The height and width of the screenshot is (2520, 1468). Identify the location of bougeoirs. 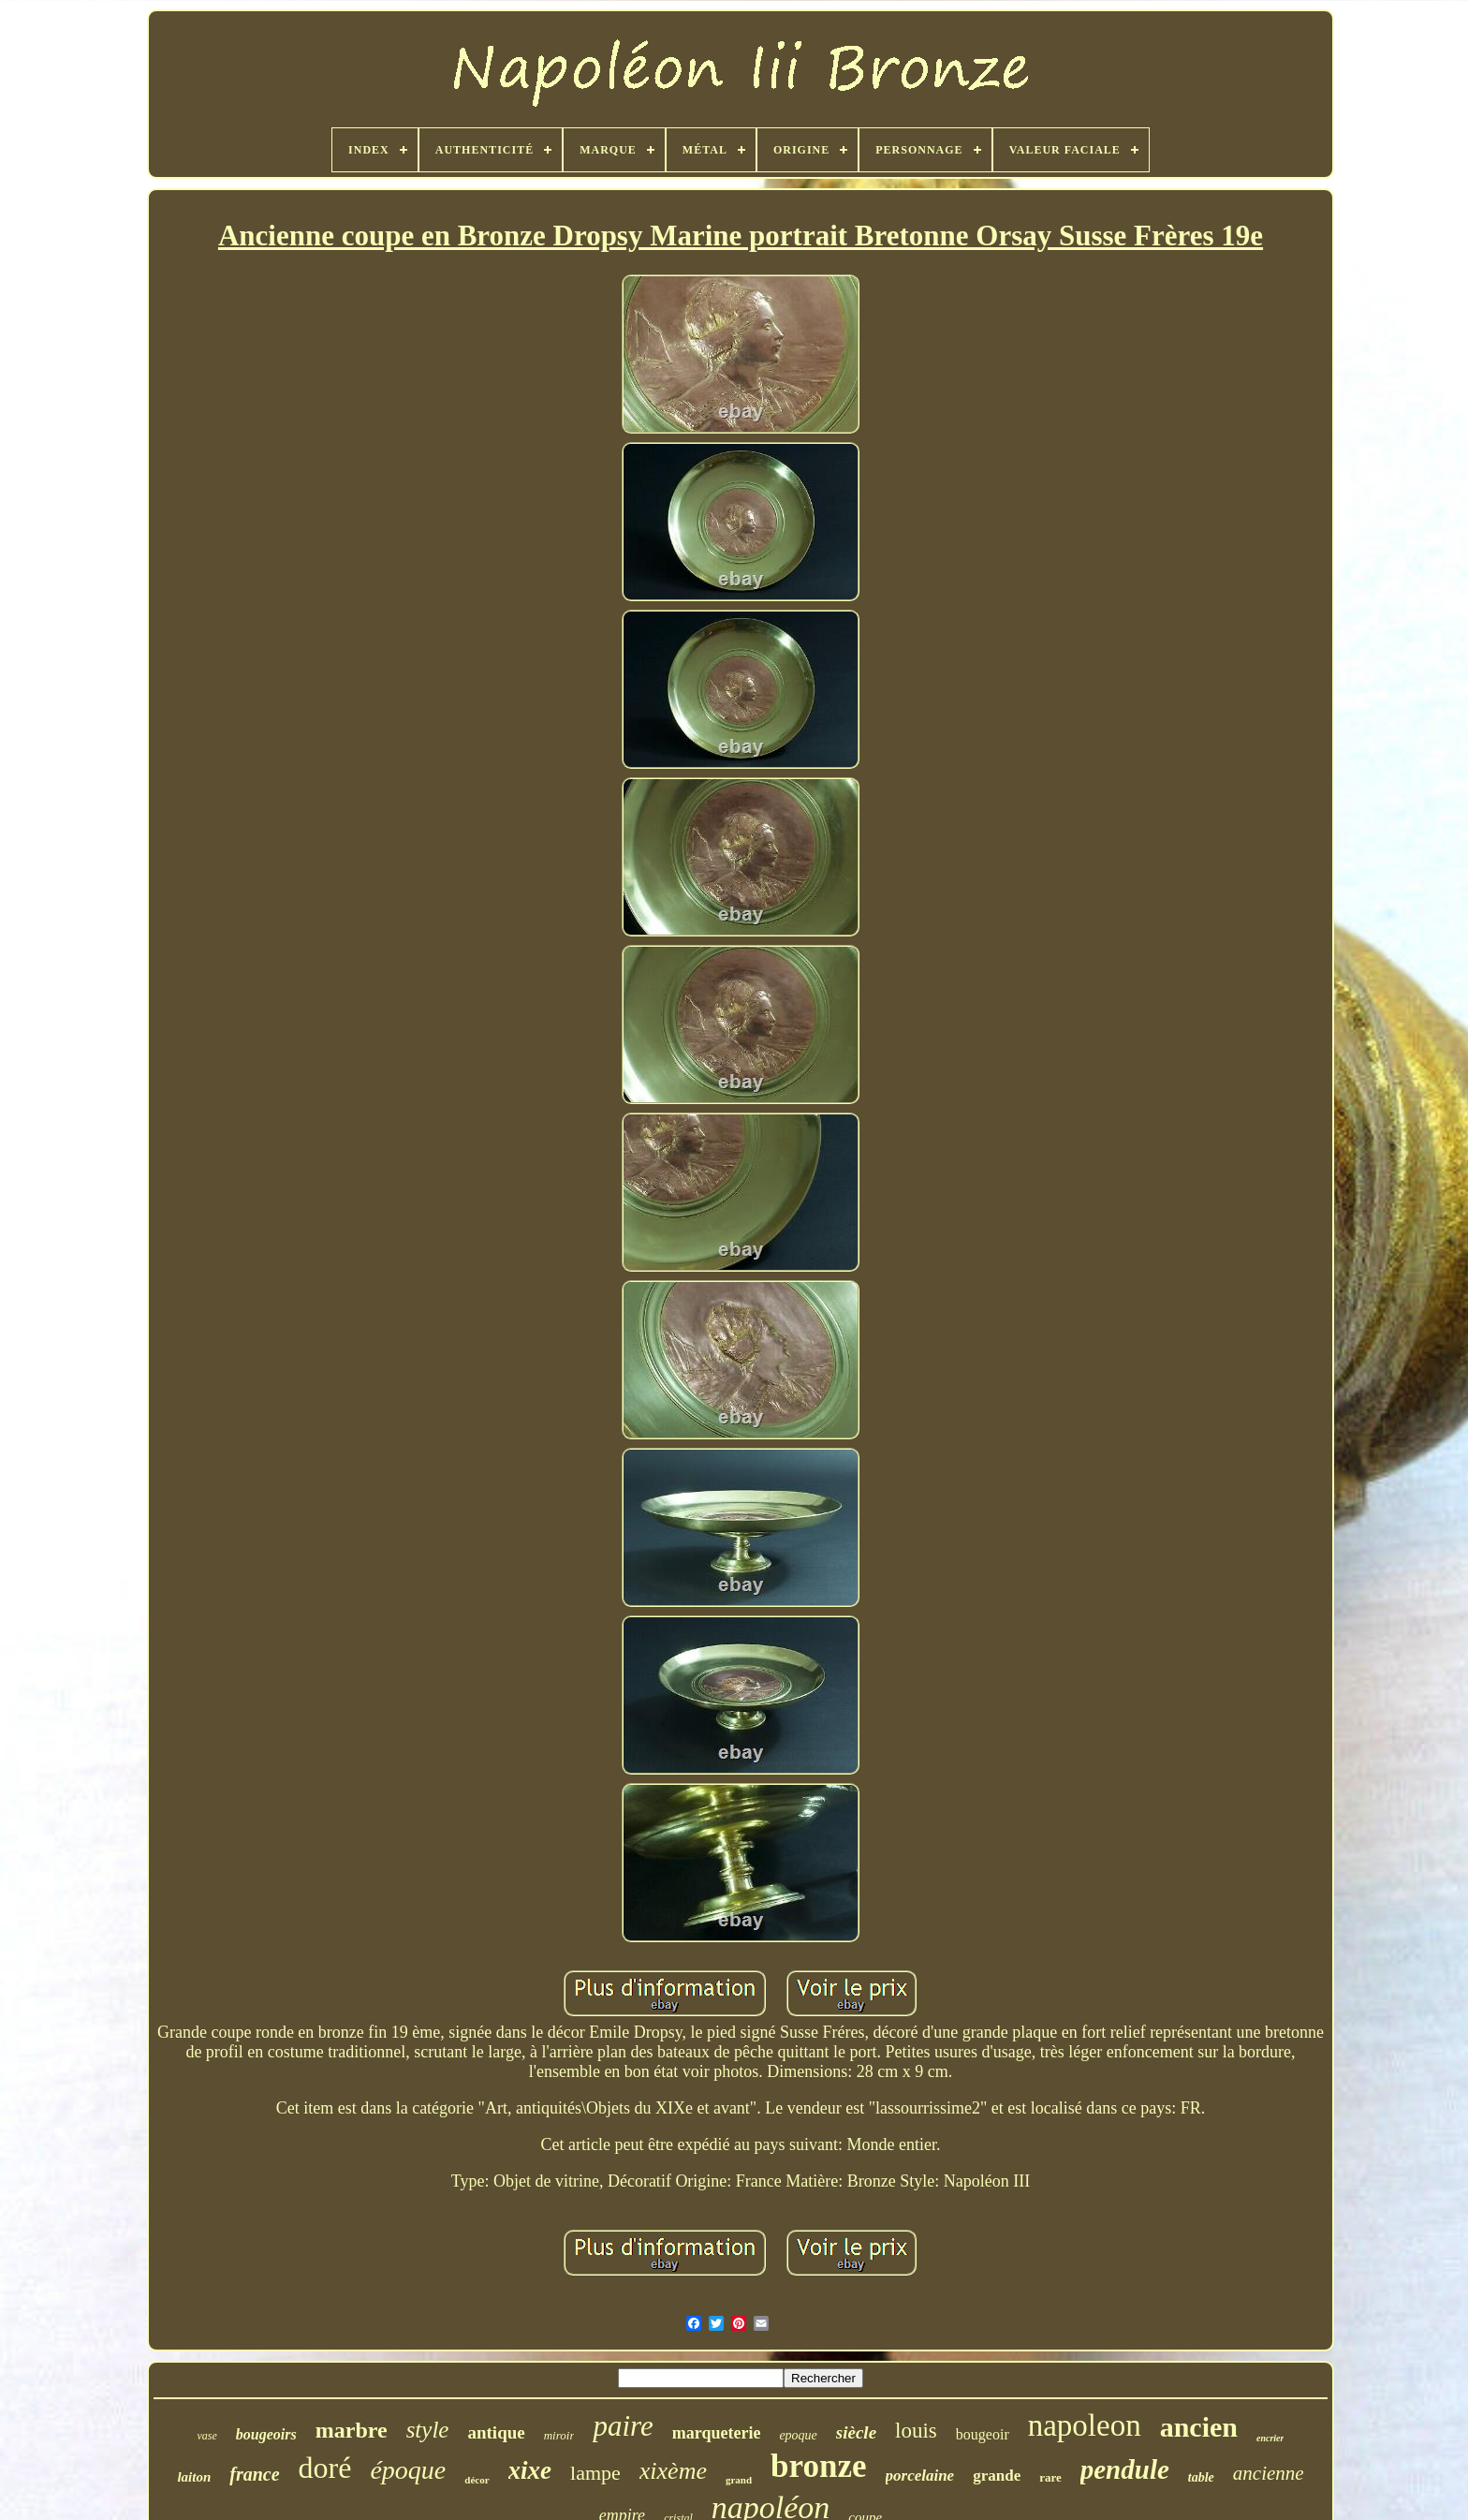
(266, 2434).